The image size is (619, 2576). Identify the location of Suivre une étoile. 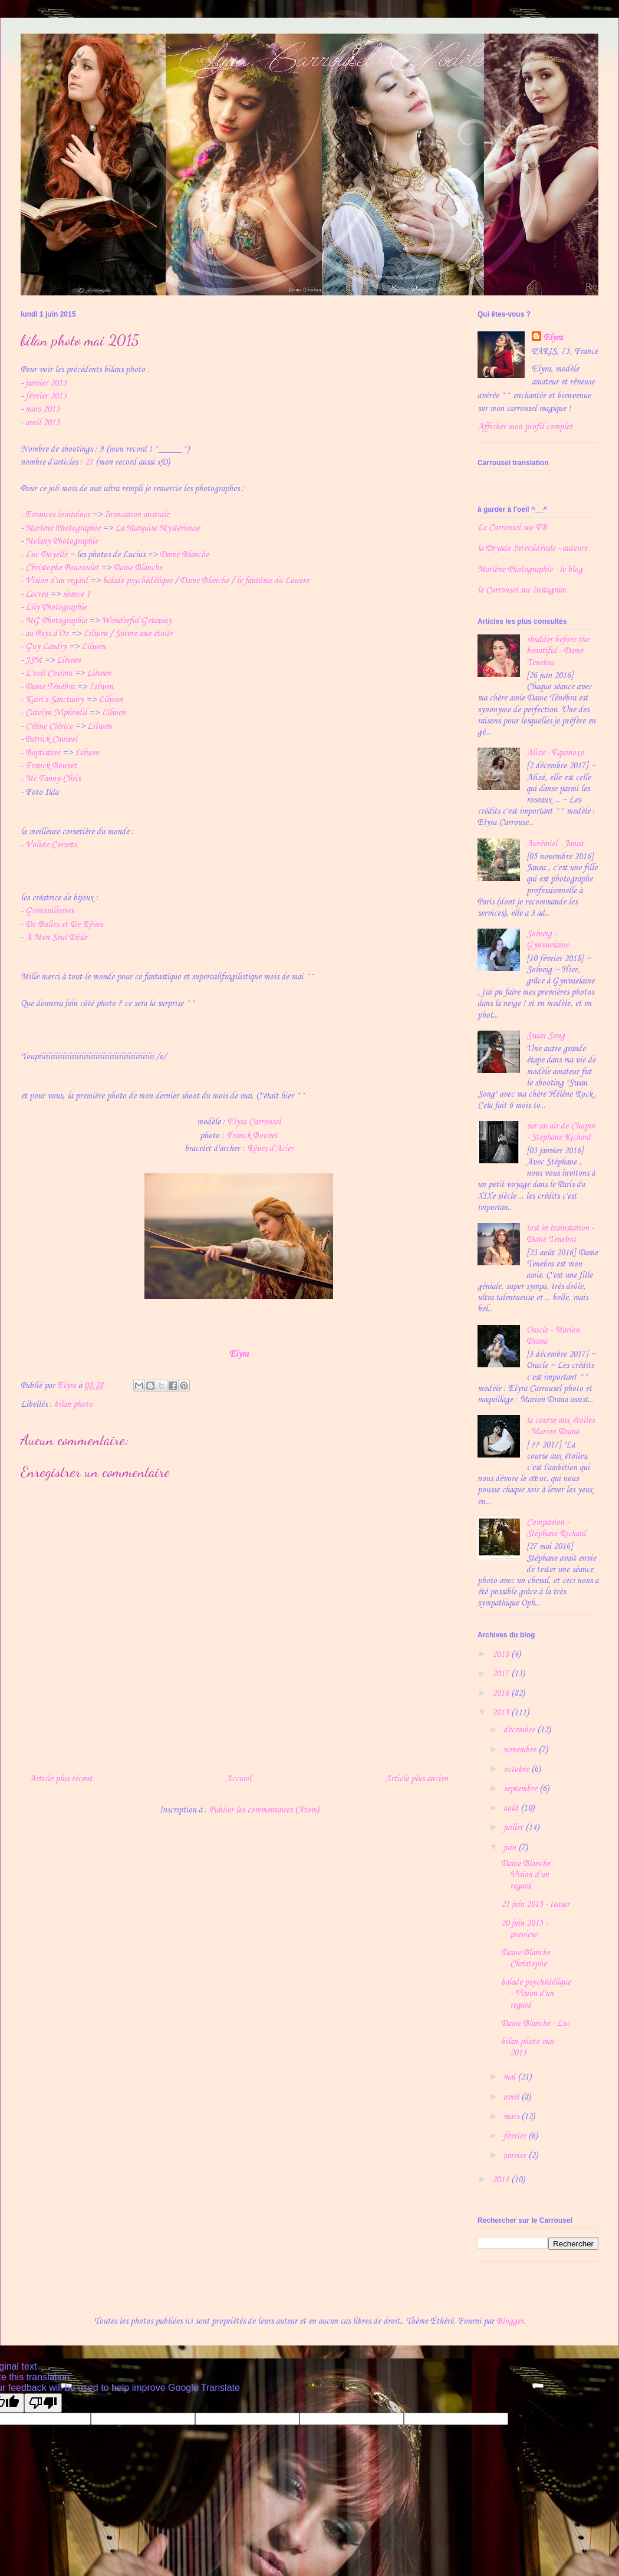
(143, 634).